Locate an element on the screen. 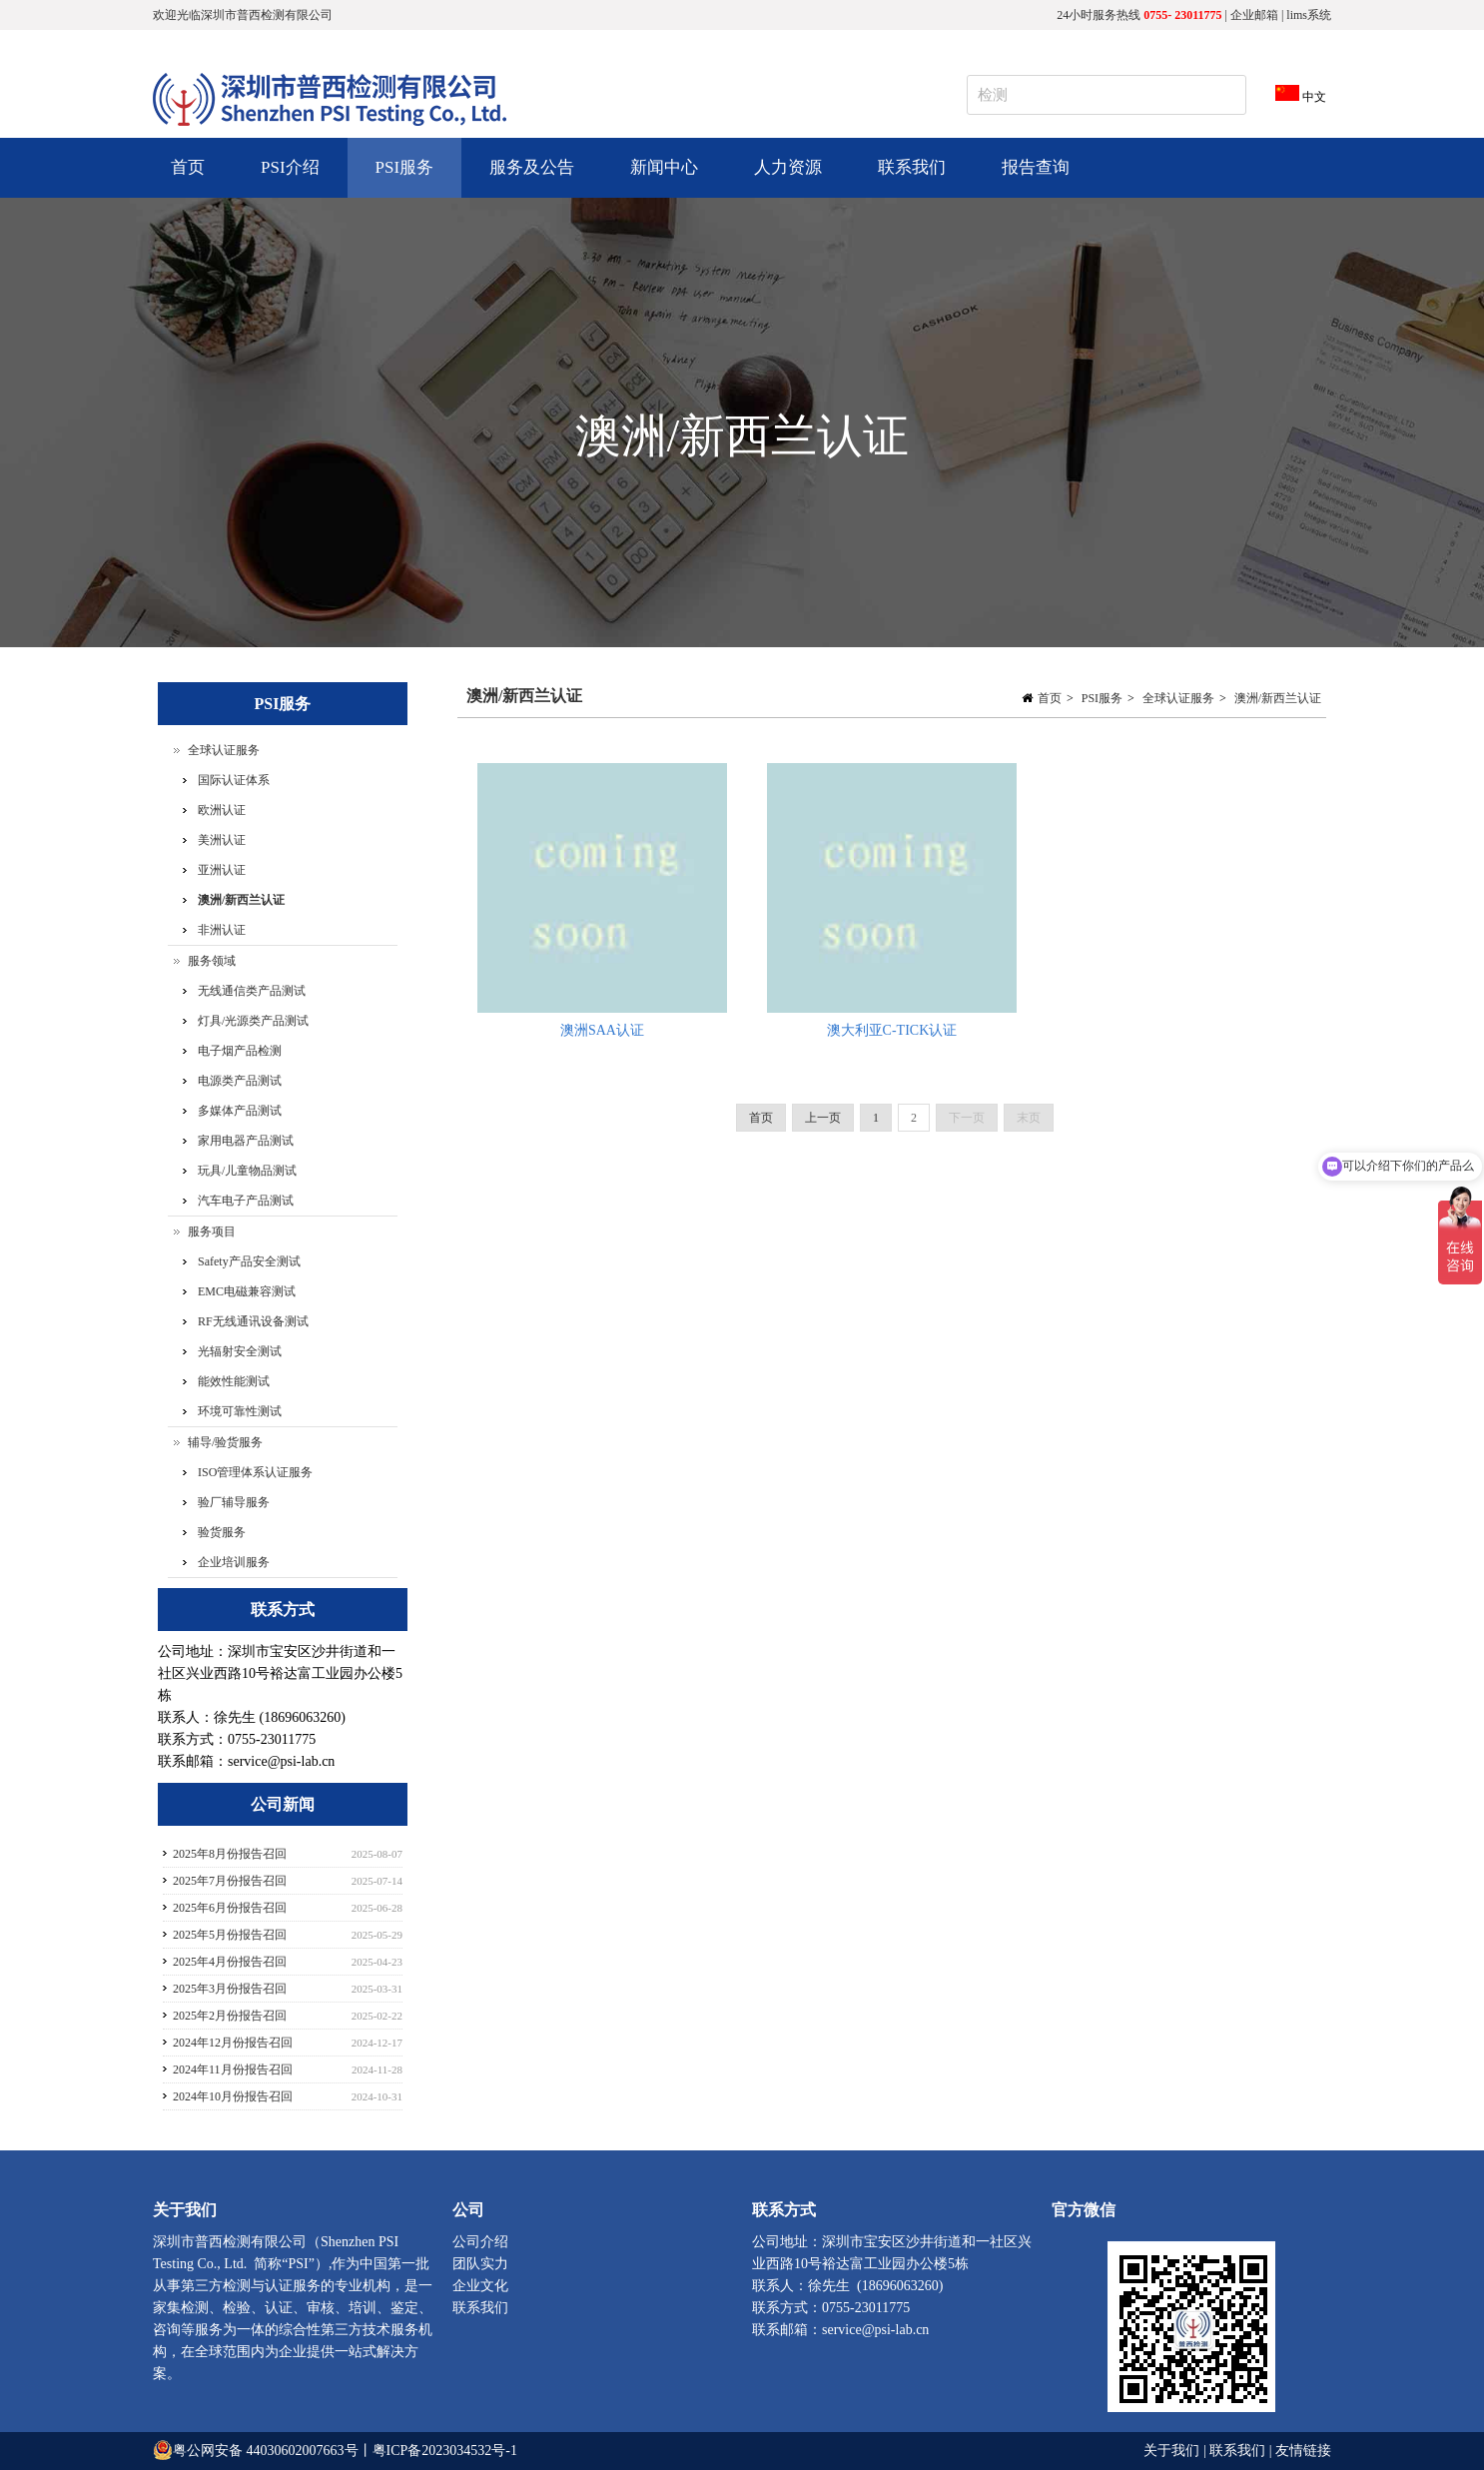 This screenshot has height=2470, width=1484. 2024年10月份报告召回 is located at coordinates (233, 2096).